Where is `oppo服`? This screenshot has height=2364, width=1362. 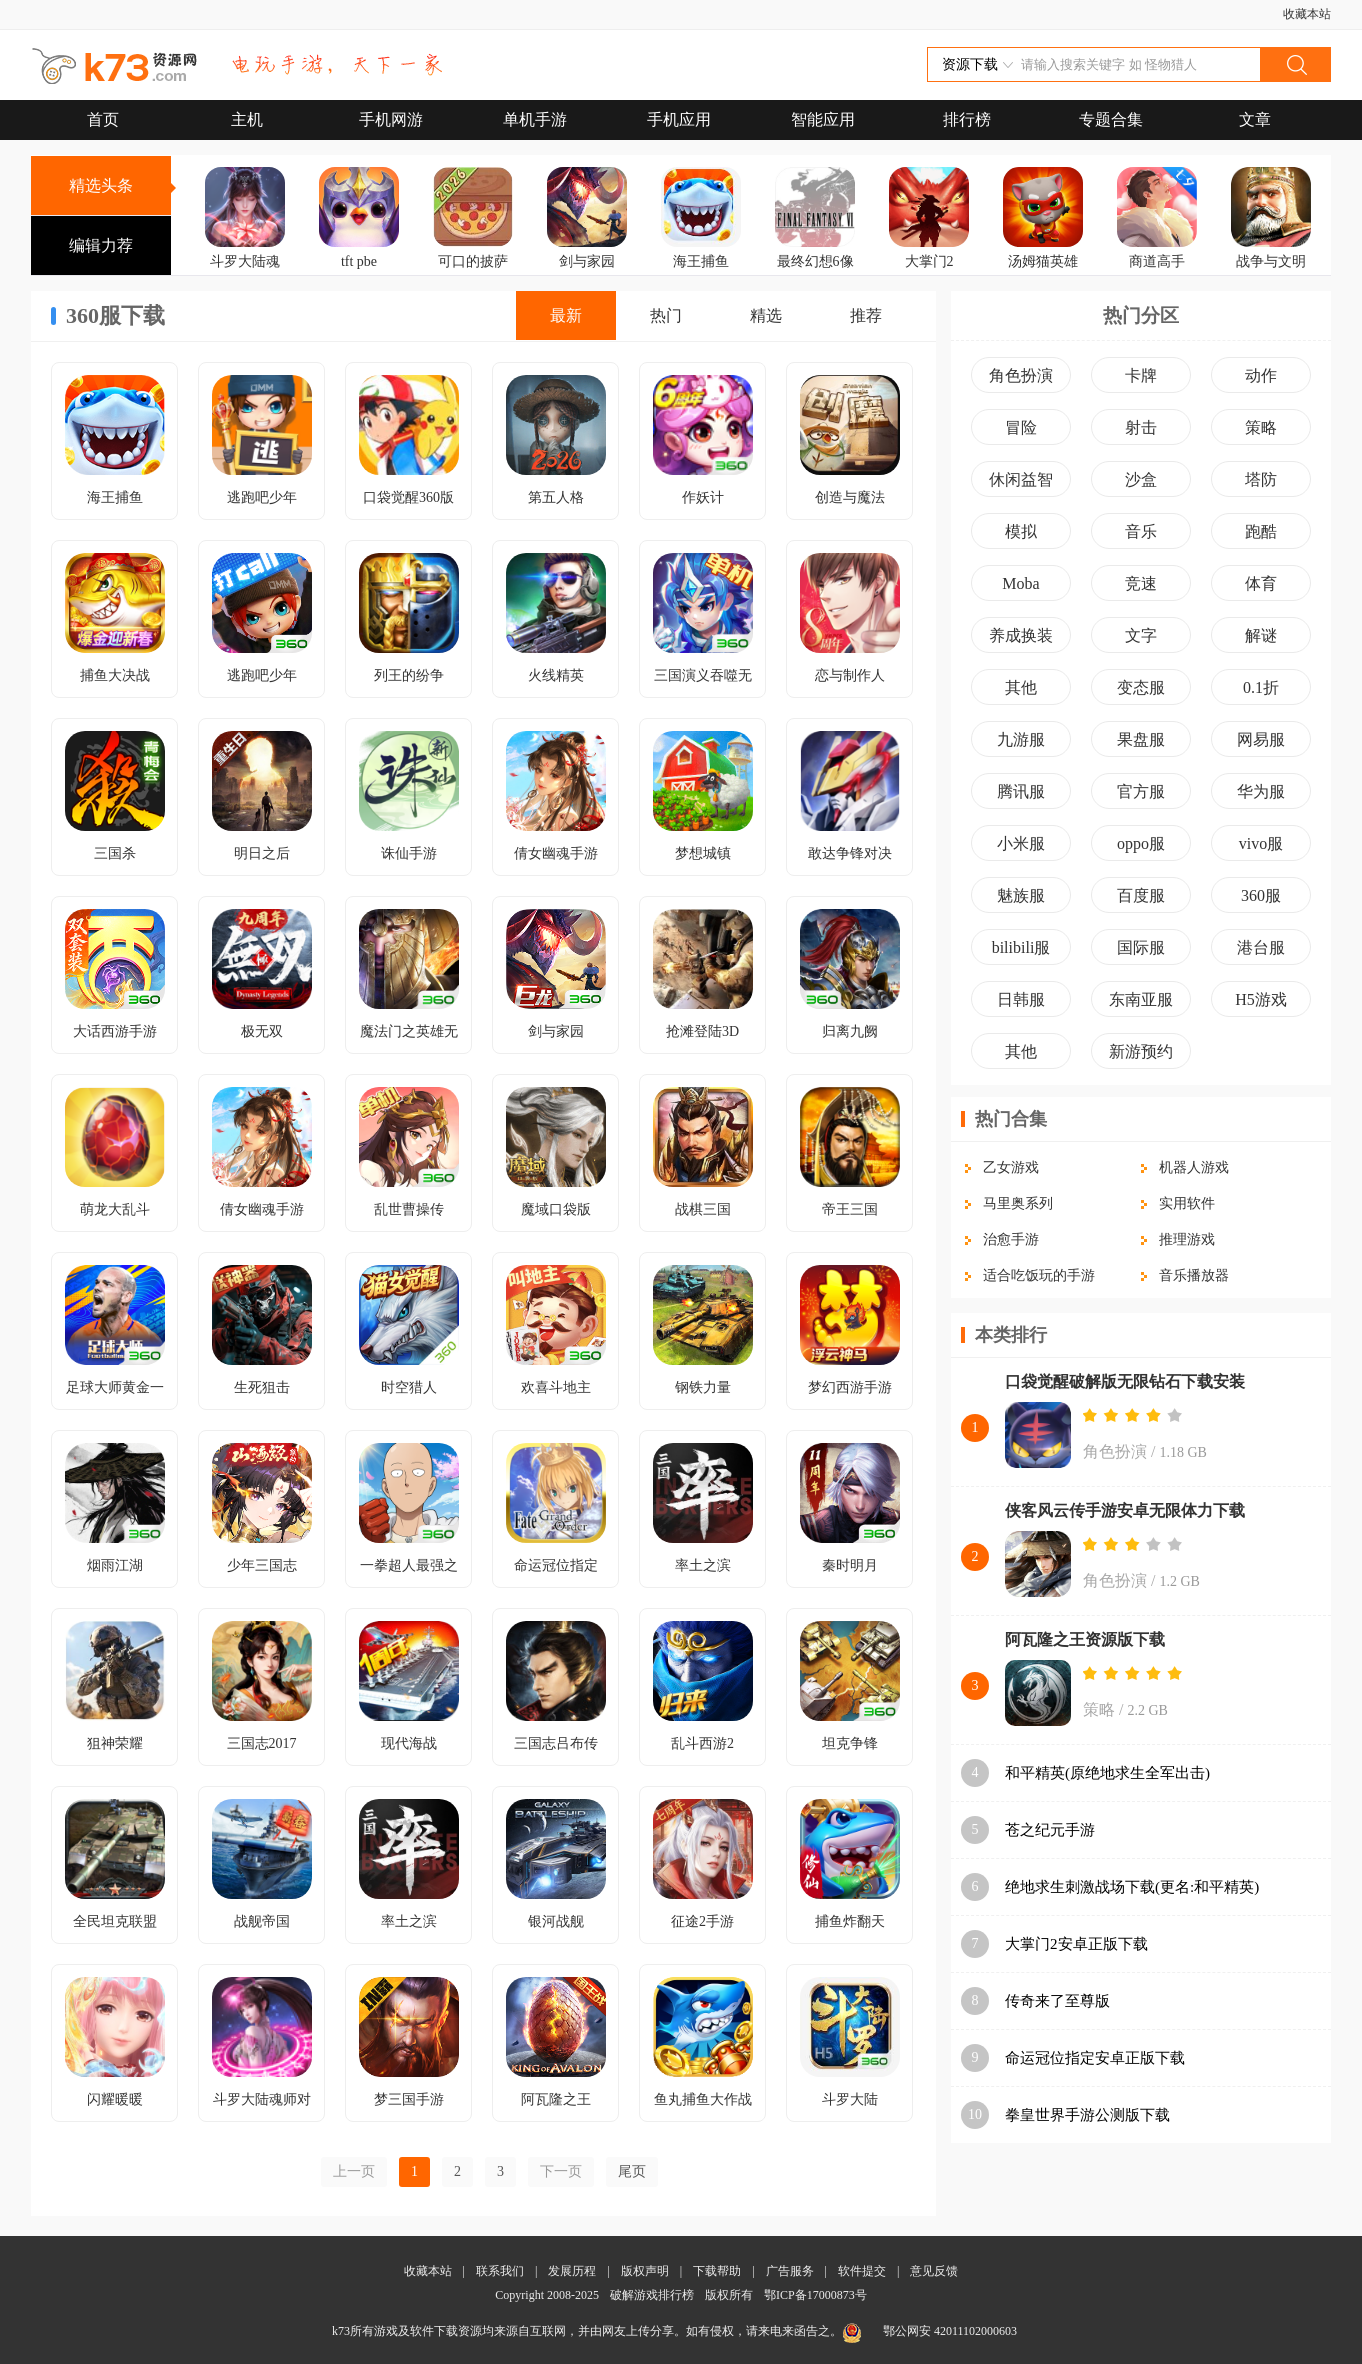 oppo服 is located at coordinates (1141, 843).